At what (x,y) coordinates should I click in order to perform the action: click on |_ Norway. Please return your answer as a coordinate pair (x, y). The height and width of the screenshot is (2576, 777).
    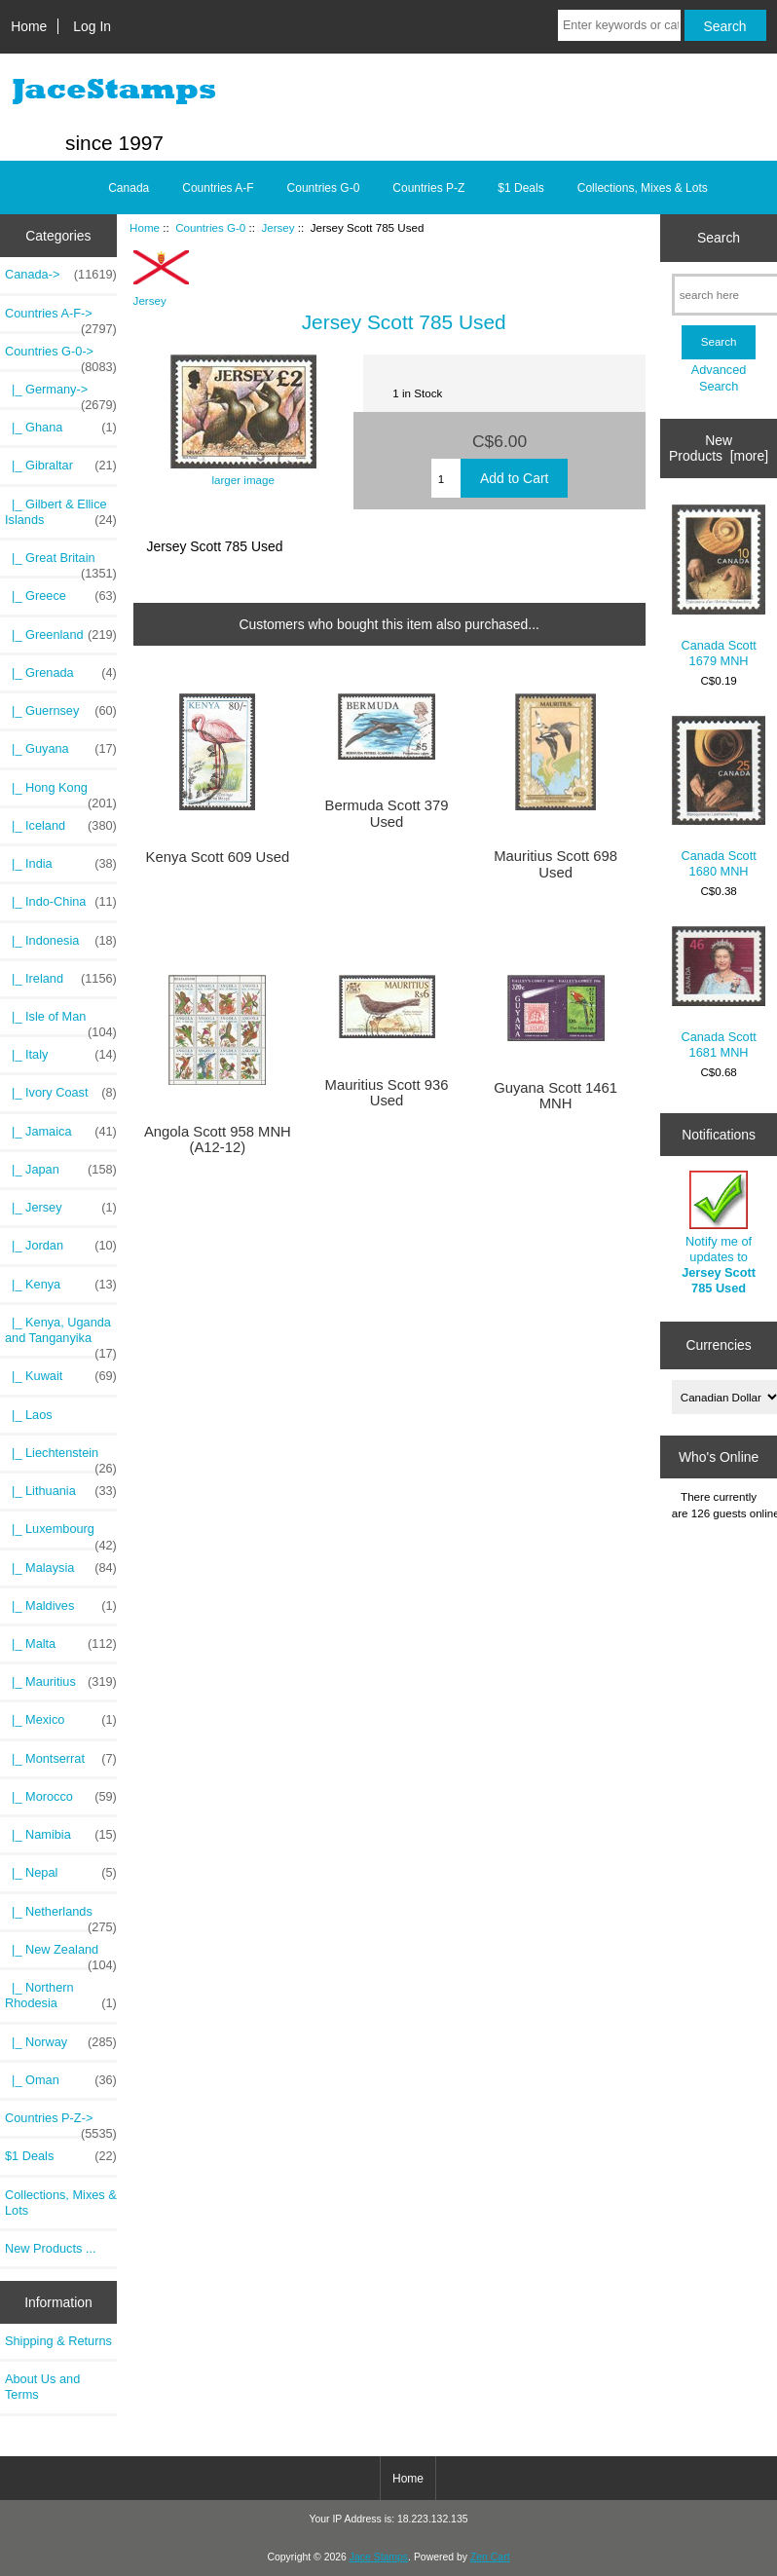
    Looking at the image, I should click on (61, 2042).